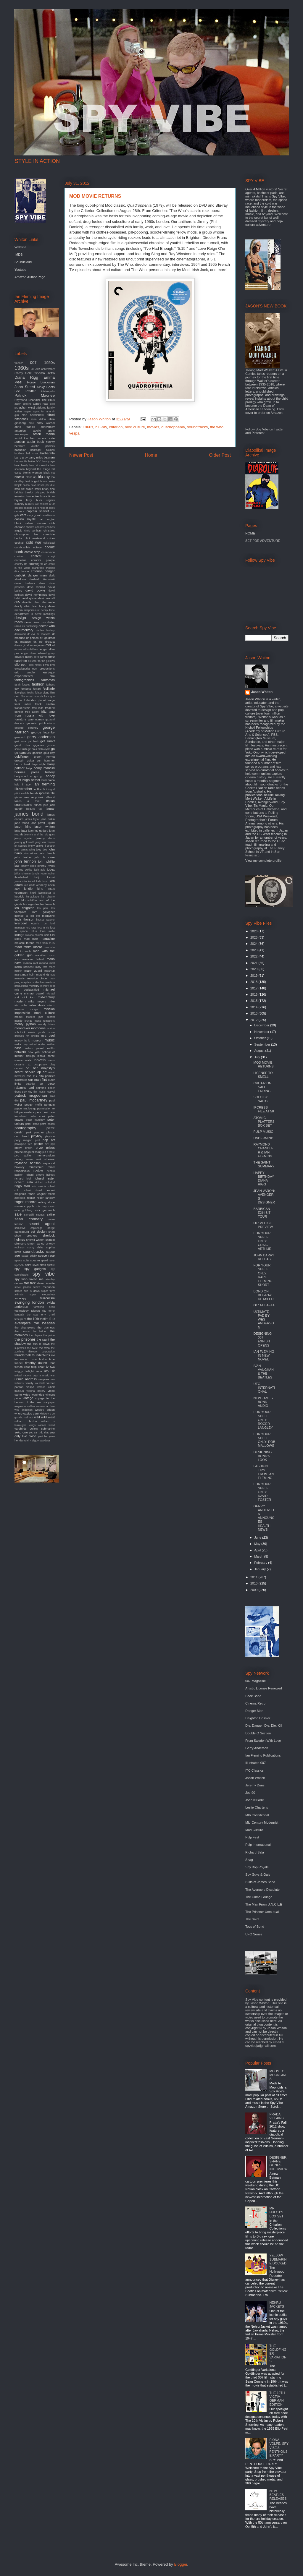 This screenshot has width=303, height=2576. Describe the element at coordinates (38, 923) in the screenshot. I see `logan's run` at that location.